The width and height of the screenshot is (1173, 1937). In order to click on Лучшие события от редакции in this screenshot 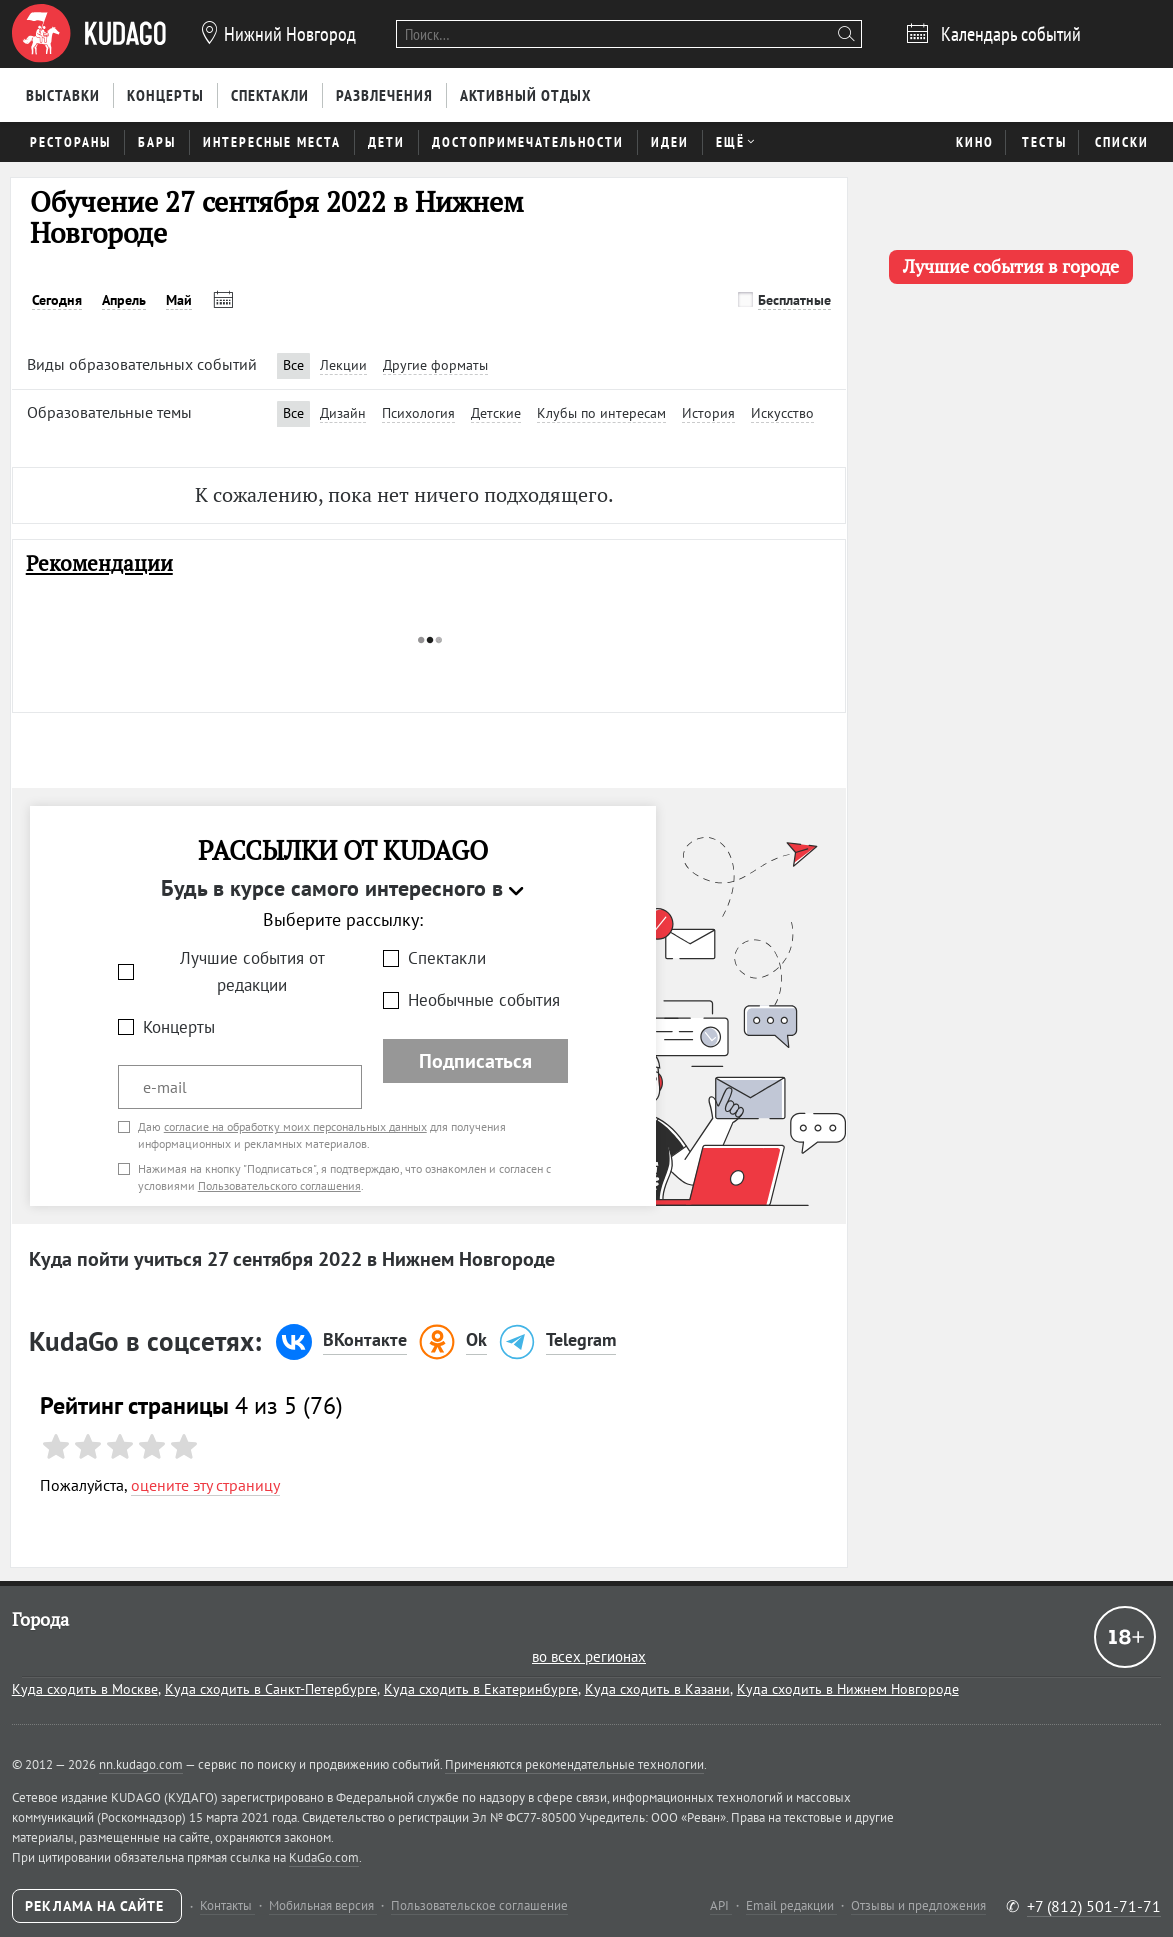, I will do `click(252, 971)`.